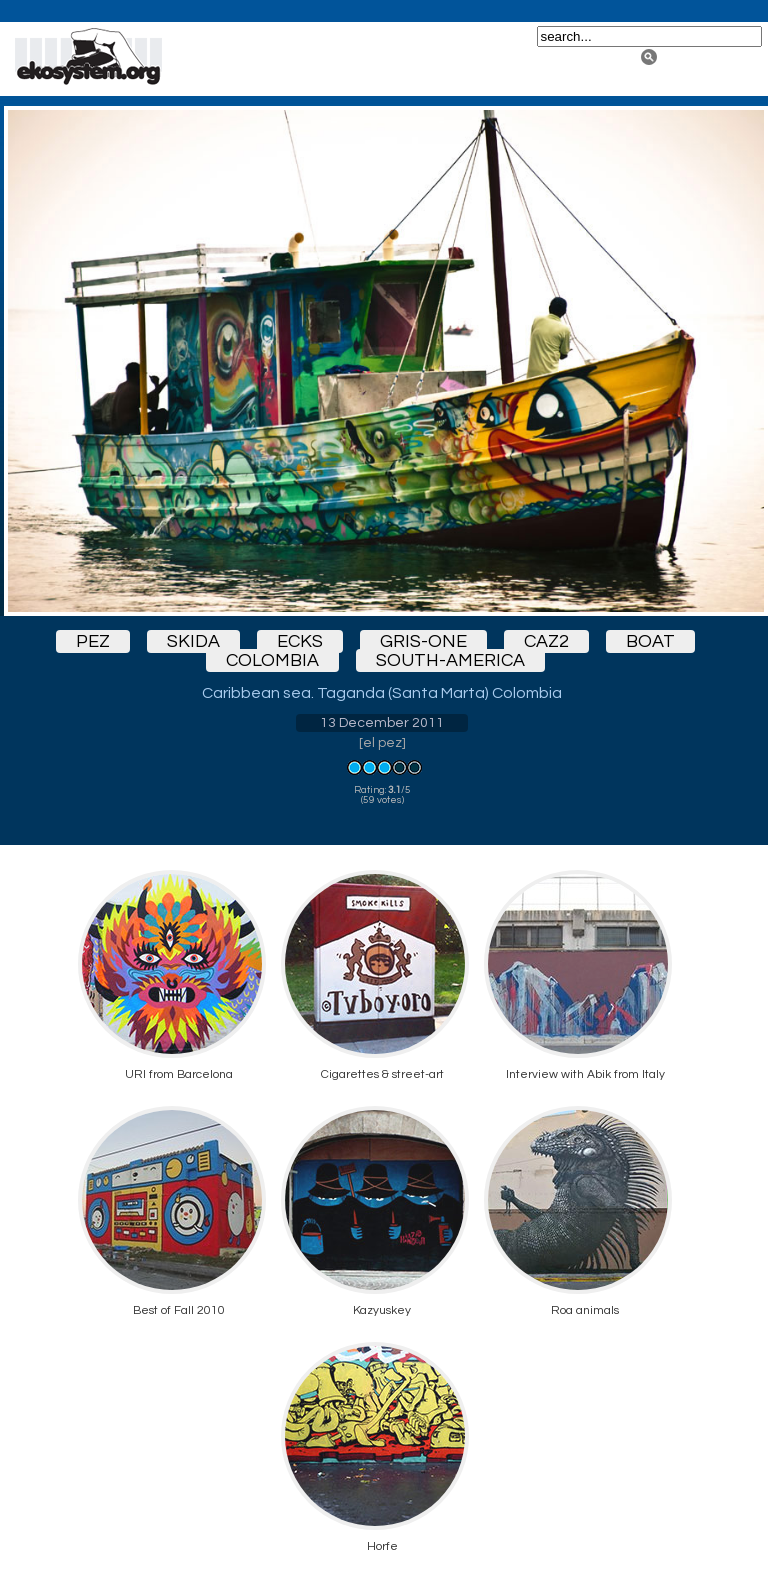  Describe the element at coordinates (193, 641) in the screenshot. I see `skida` at that location.